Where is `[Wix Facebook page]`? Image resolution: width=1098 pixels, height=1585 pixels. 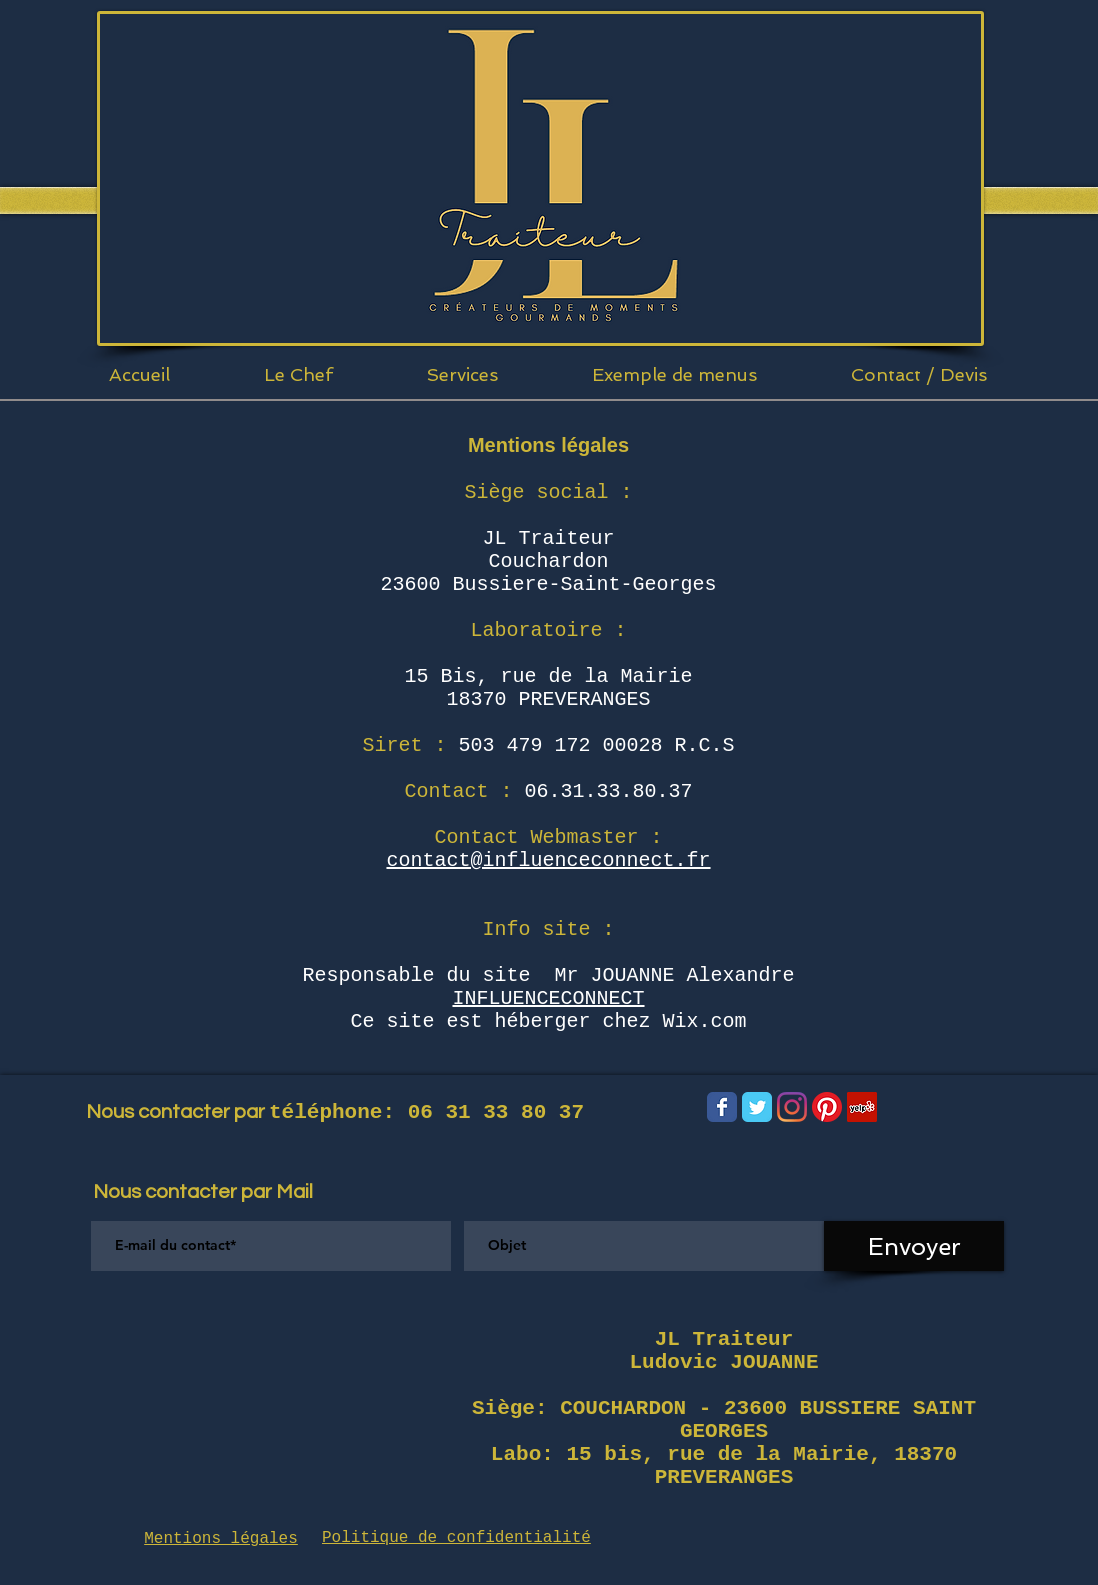
[Wix Facebook page] is located at coordinates (722, 1107).